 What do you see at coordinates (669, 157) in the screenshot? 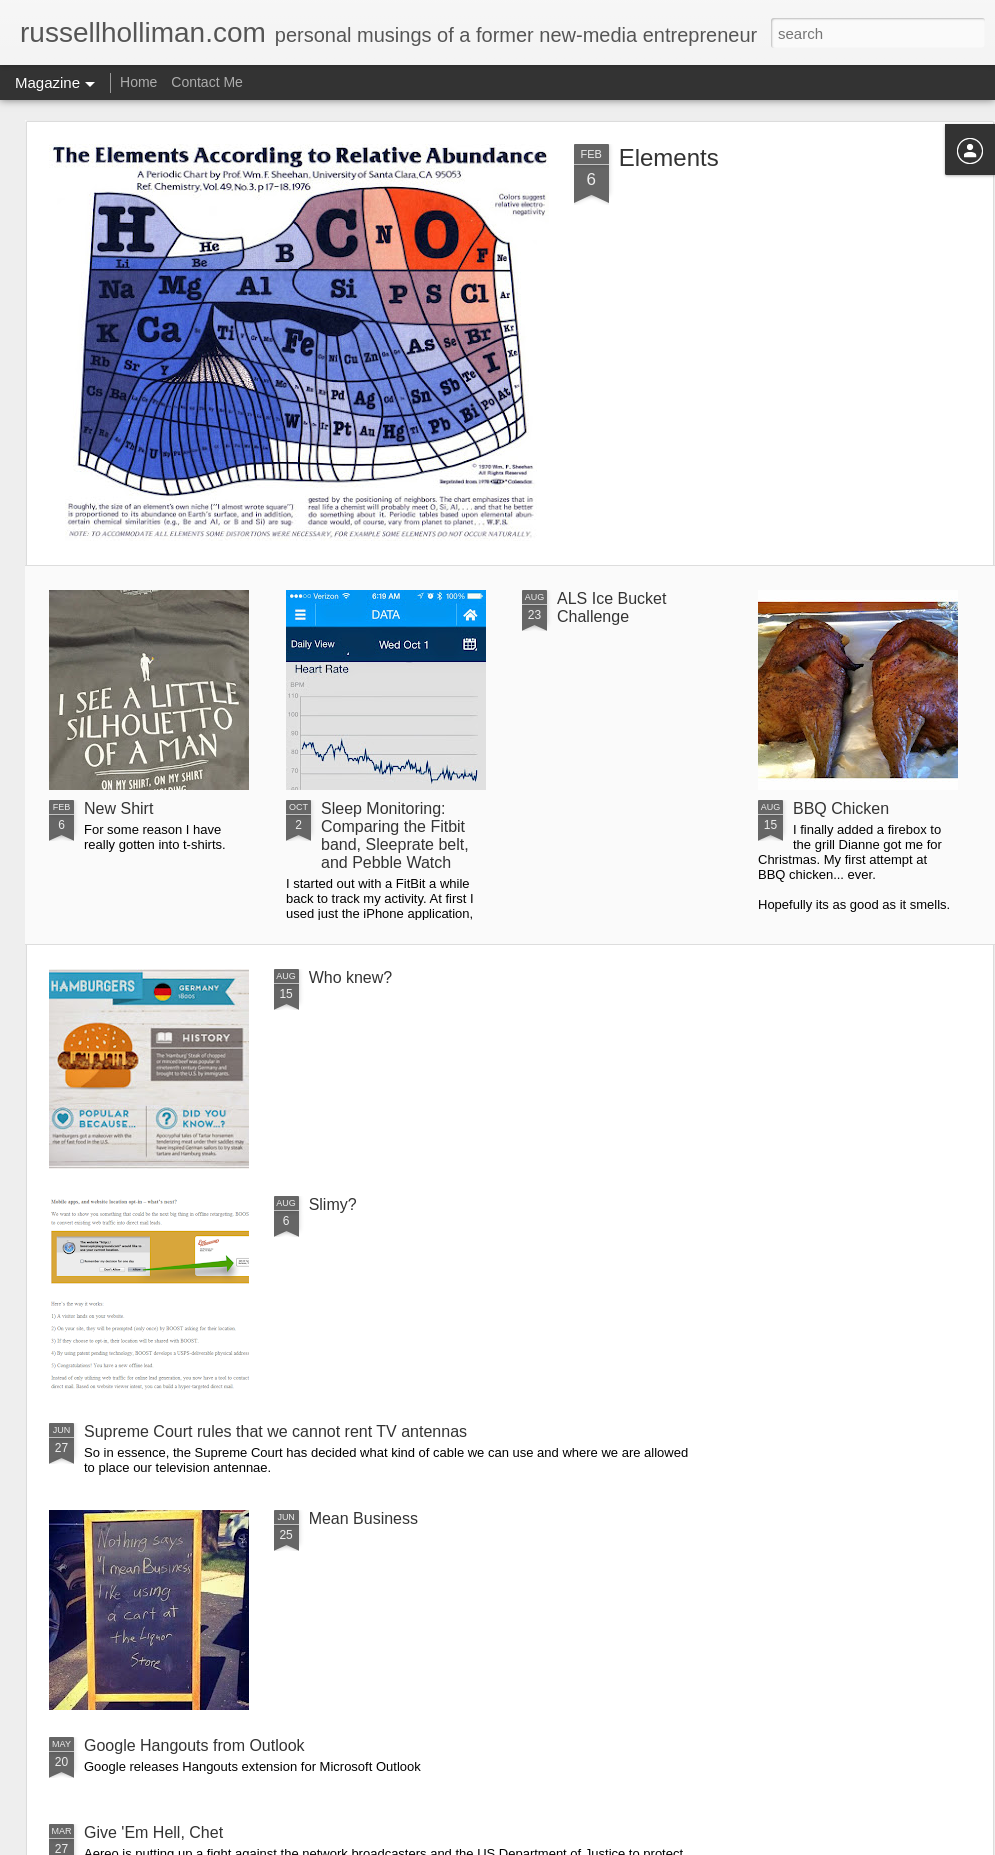
I see `Elements` at bounding box center [669, 157].